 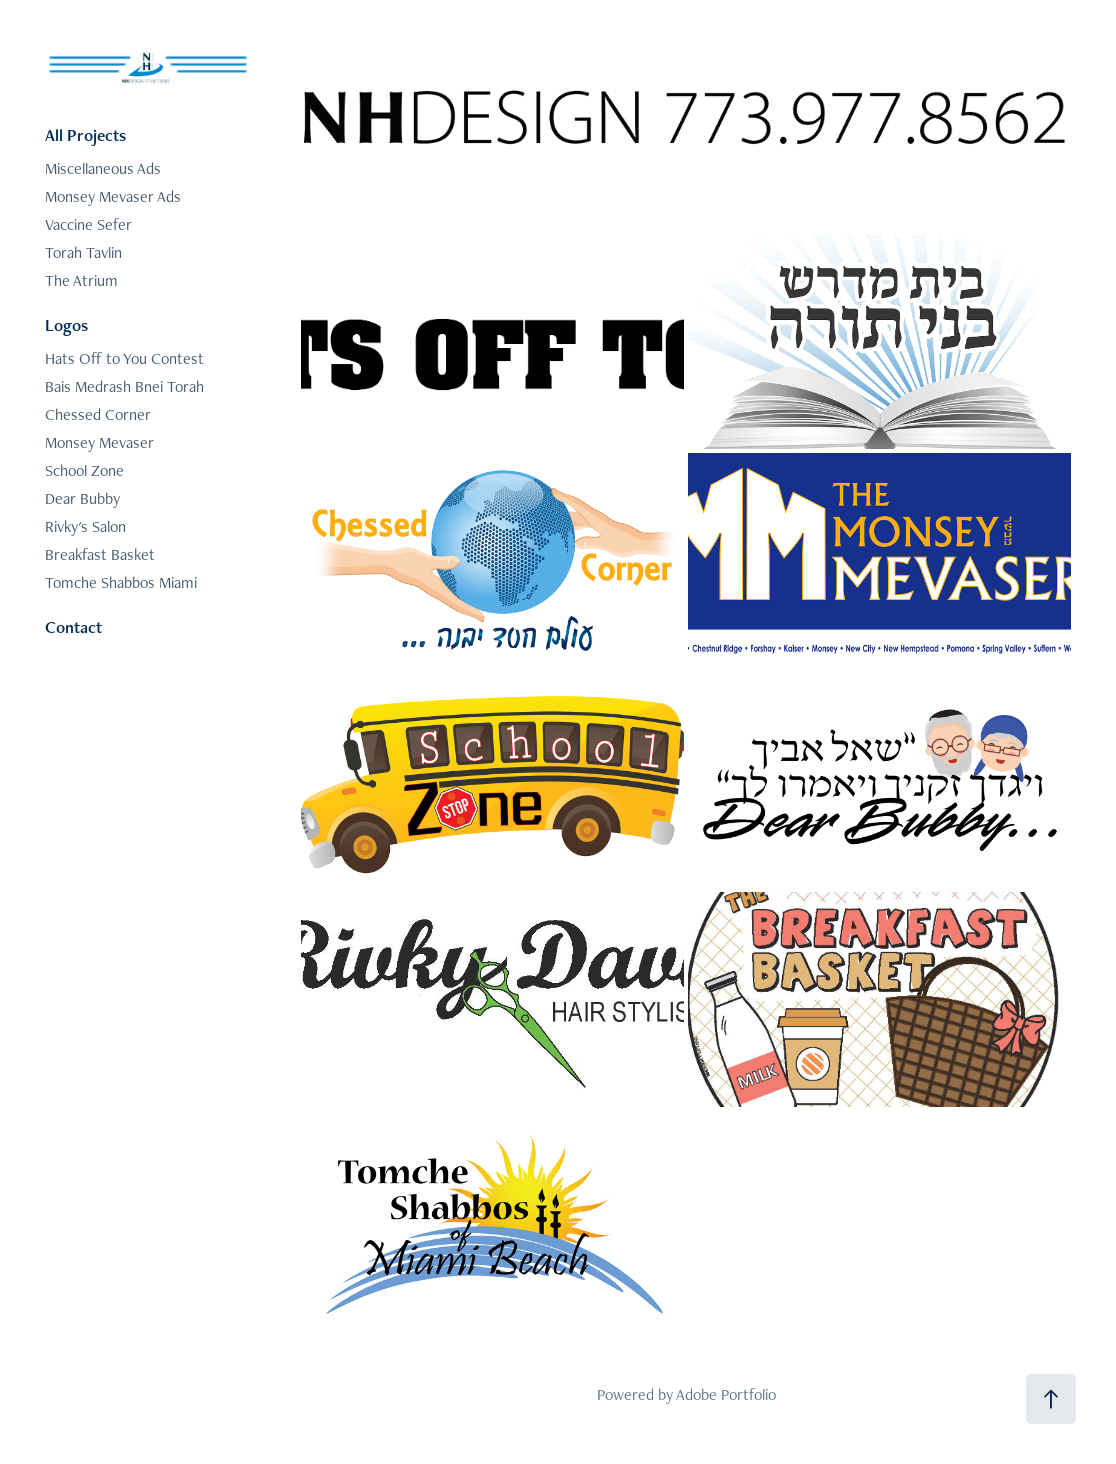 What do you see at coordinates (113, 196) in the screenshot?
I see `Monsey Mevaser Ads` at bounding box center [113, 196].